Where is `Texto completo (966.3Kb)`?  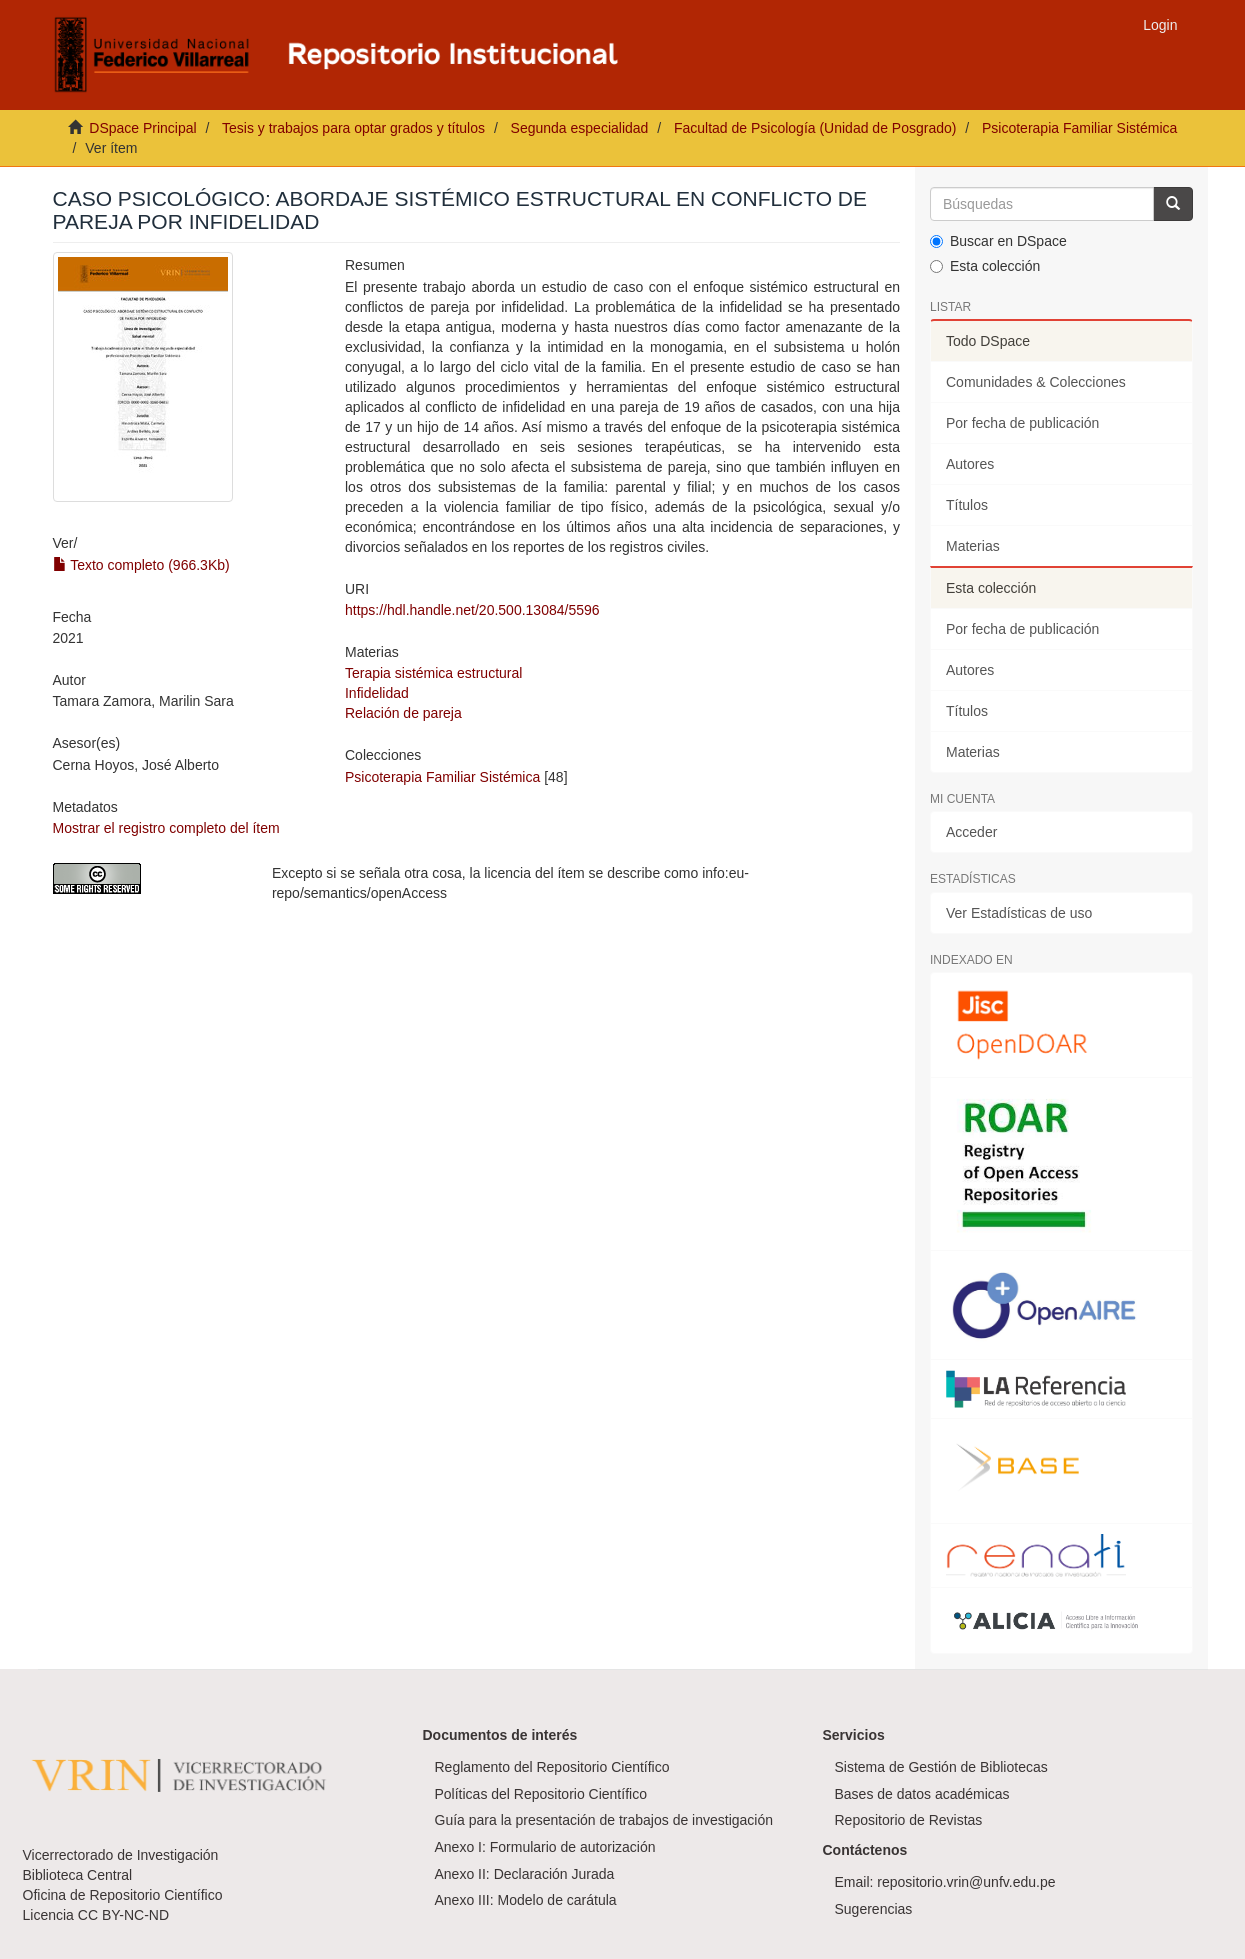
Texto completo (966.3Kb) is located at coordinates (141, 565).